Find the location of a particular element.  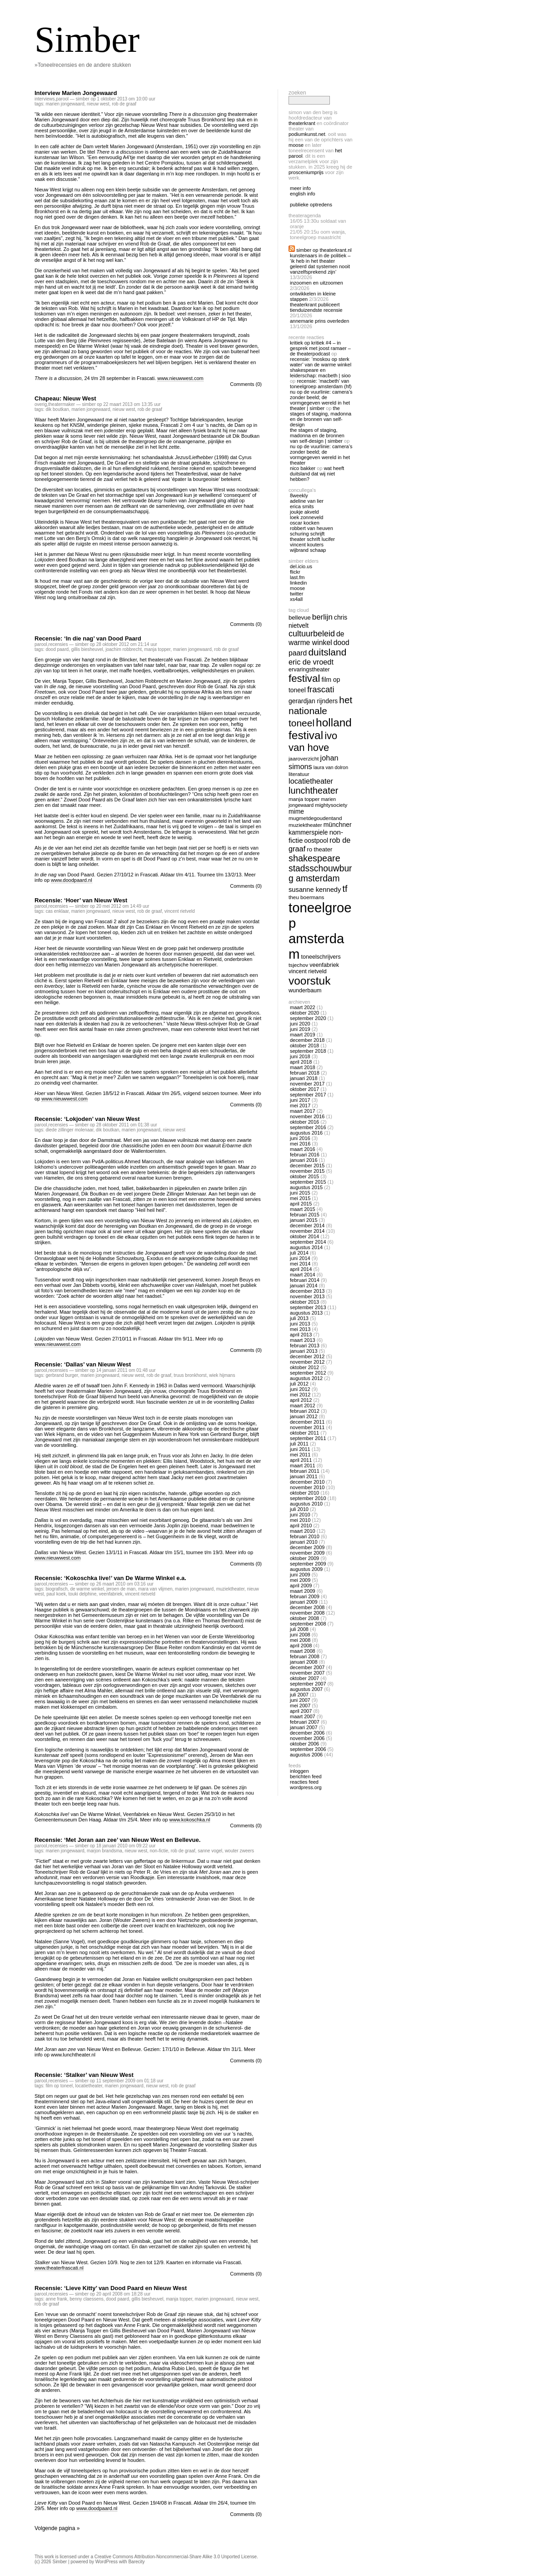

januari 2008 is located at coordinates (304, 1662).